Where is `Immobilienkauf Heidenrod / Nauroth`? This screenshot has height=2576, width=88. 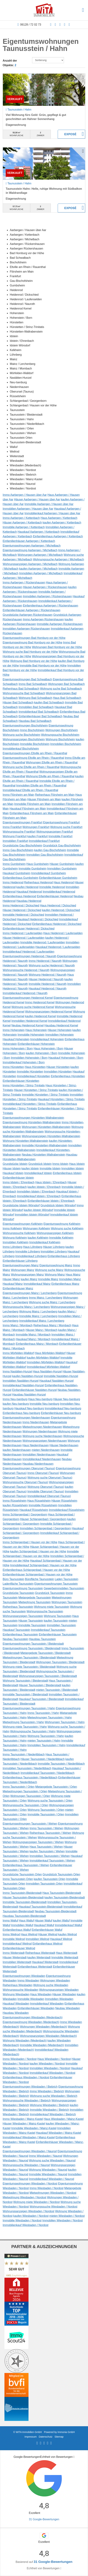 Immobilienkauf Heidenrod / Nauroth is located at coordinates (25, 993).